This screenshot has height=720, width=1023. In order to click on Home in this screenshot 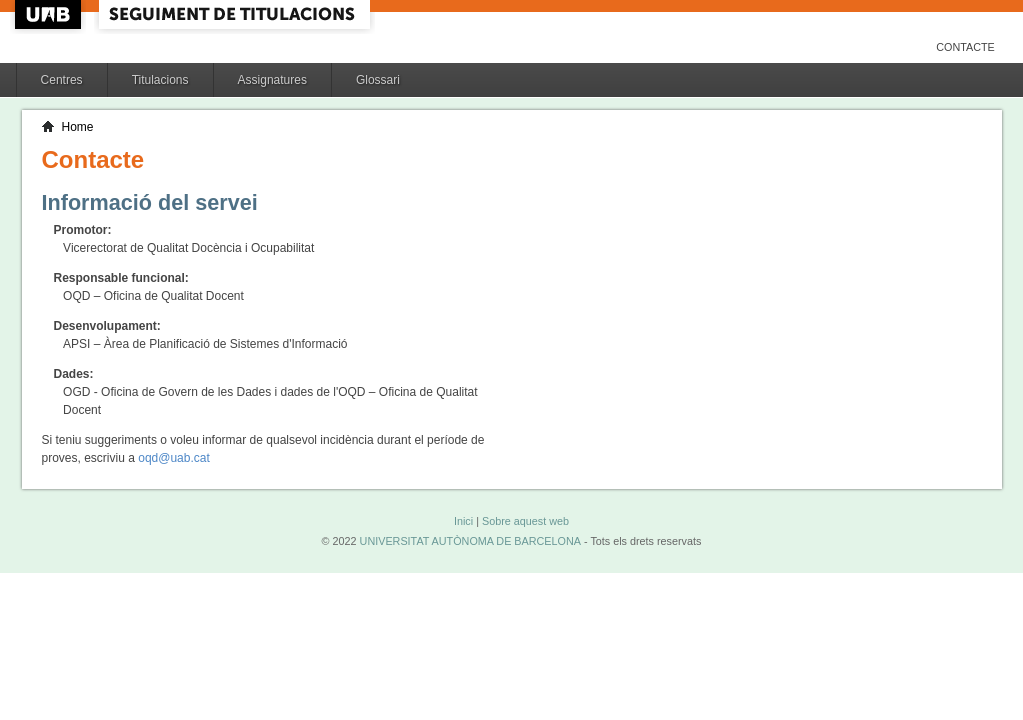, I will do `click(78, 127)`.